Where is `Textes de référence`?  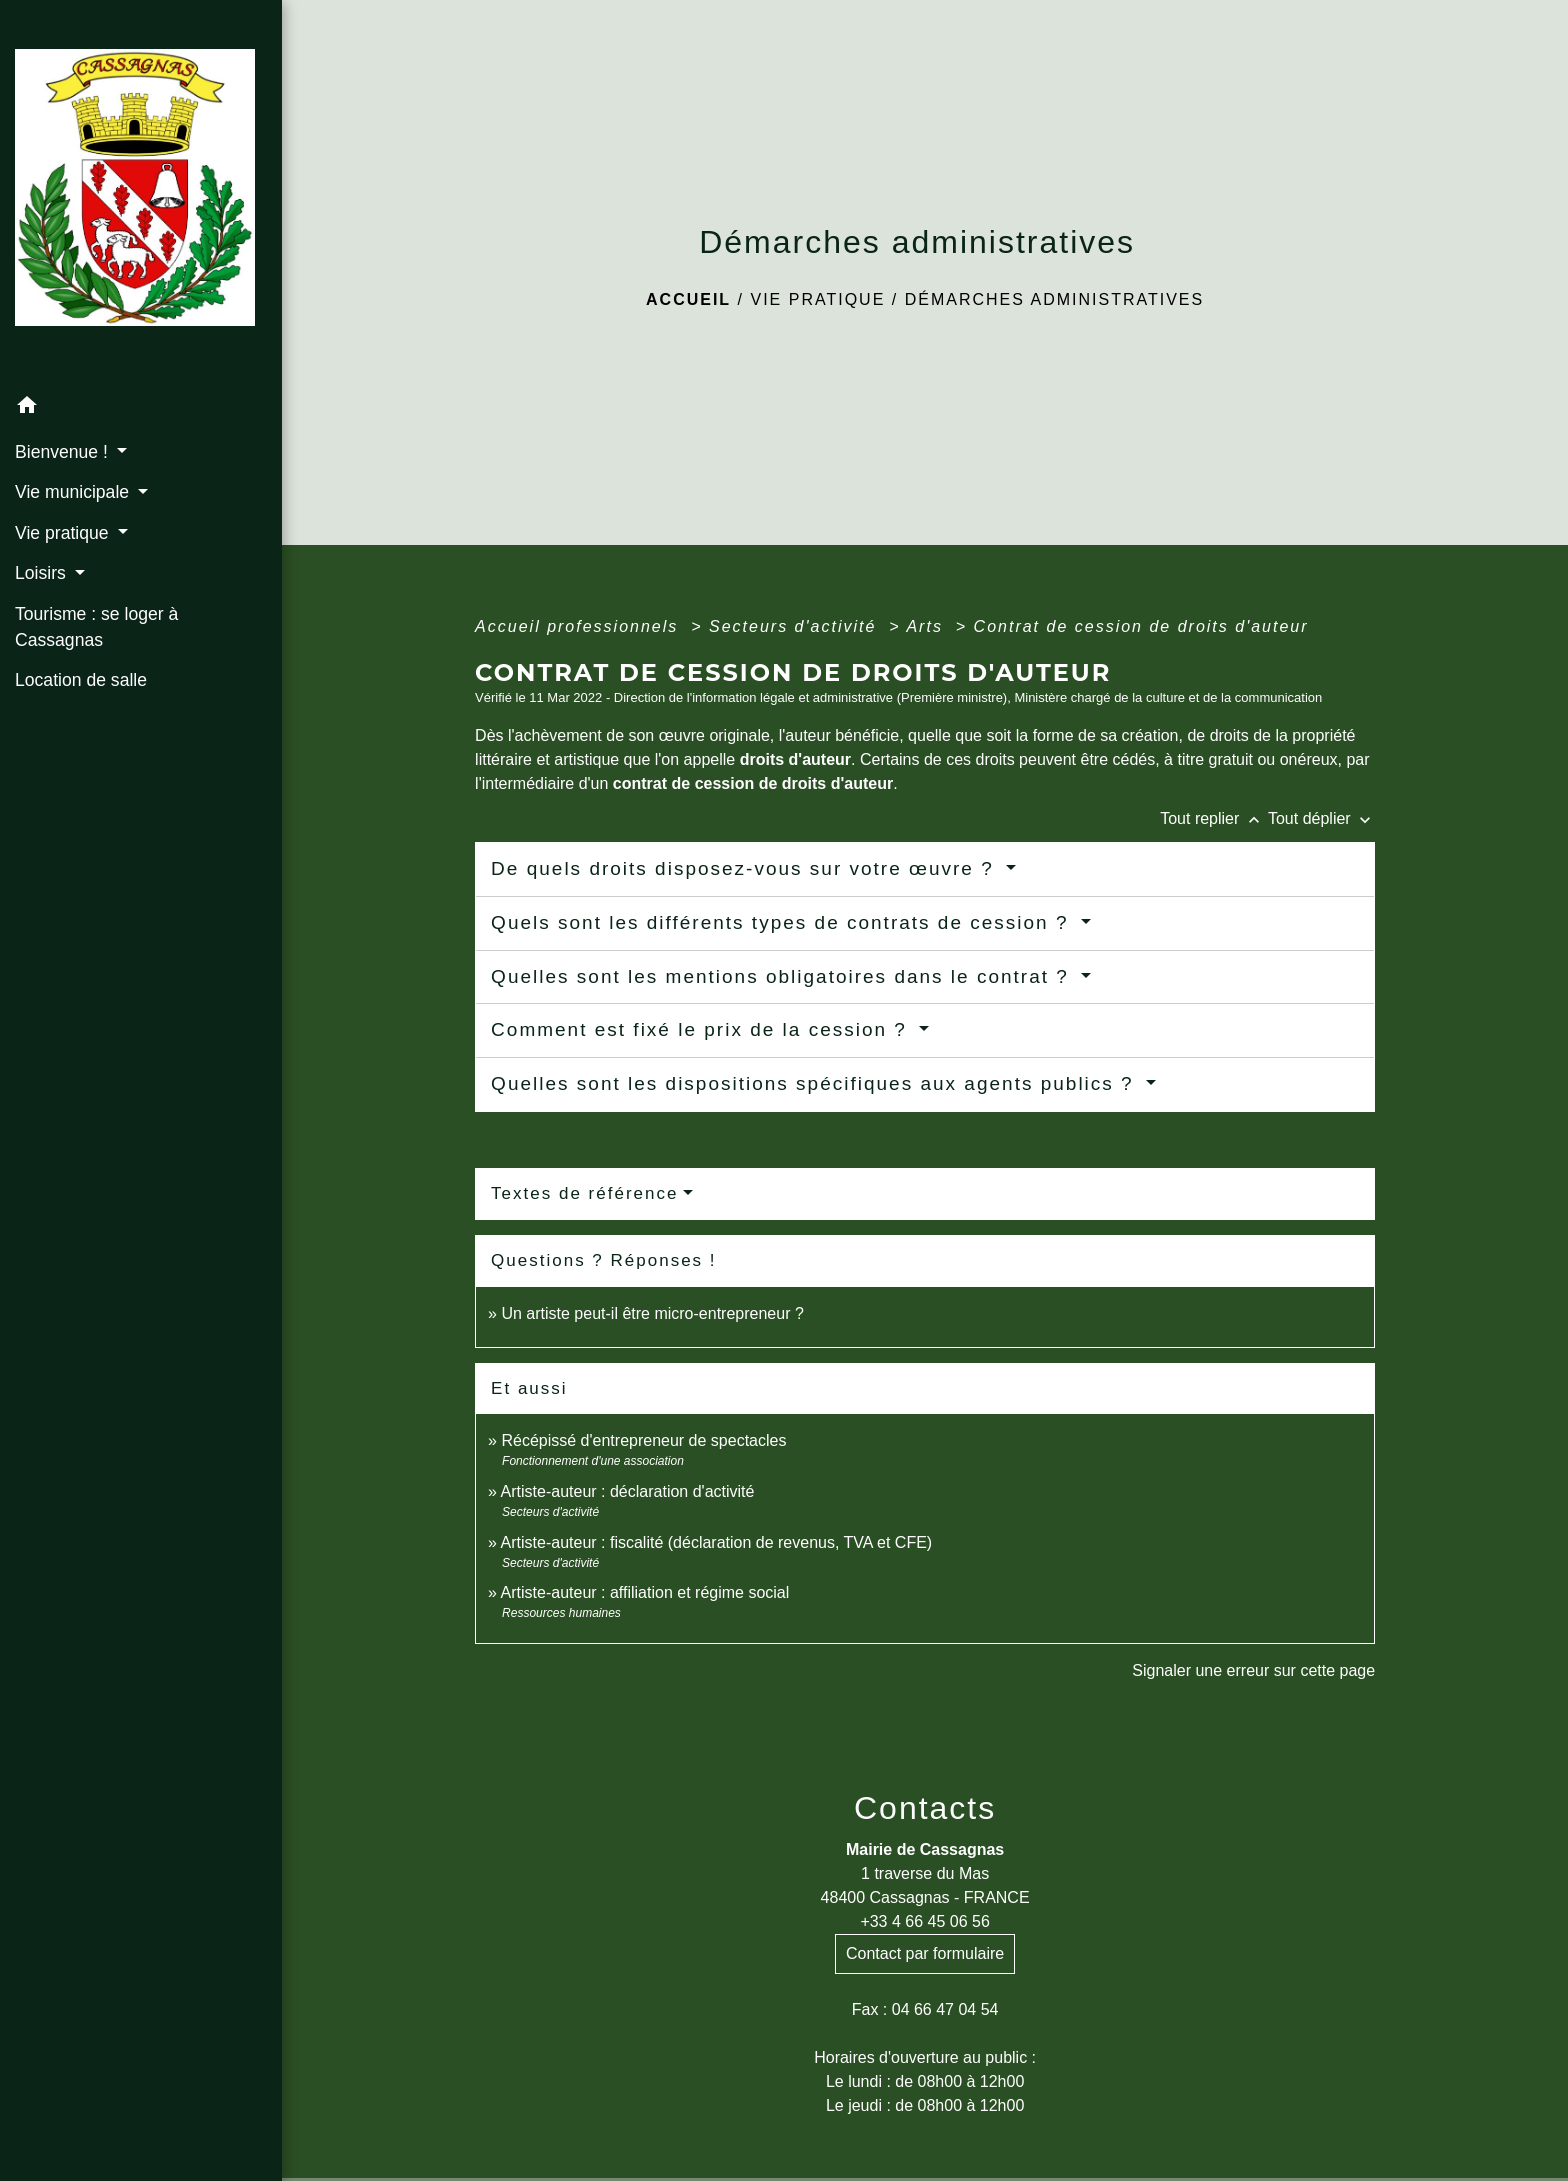
Textes de référence is located at coordinates (584, 1193).